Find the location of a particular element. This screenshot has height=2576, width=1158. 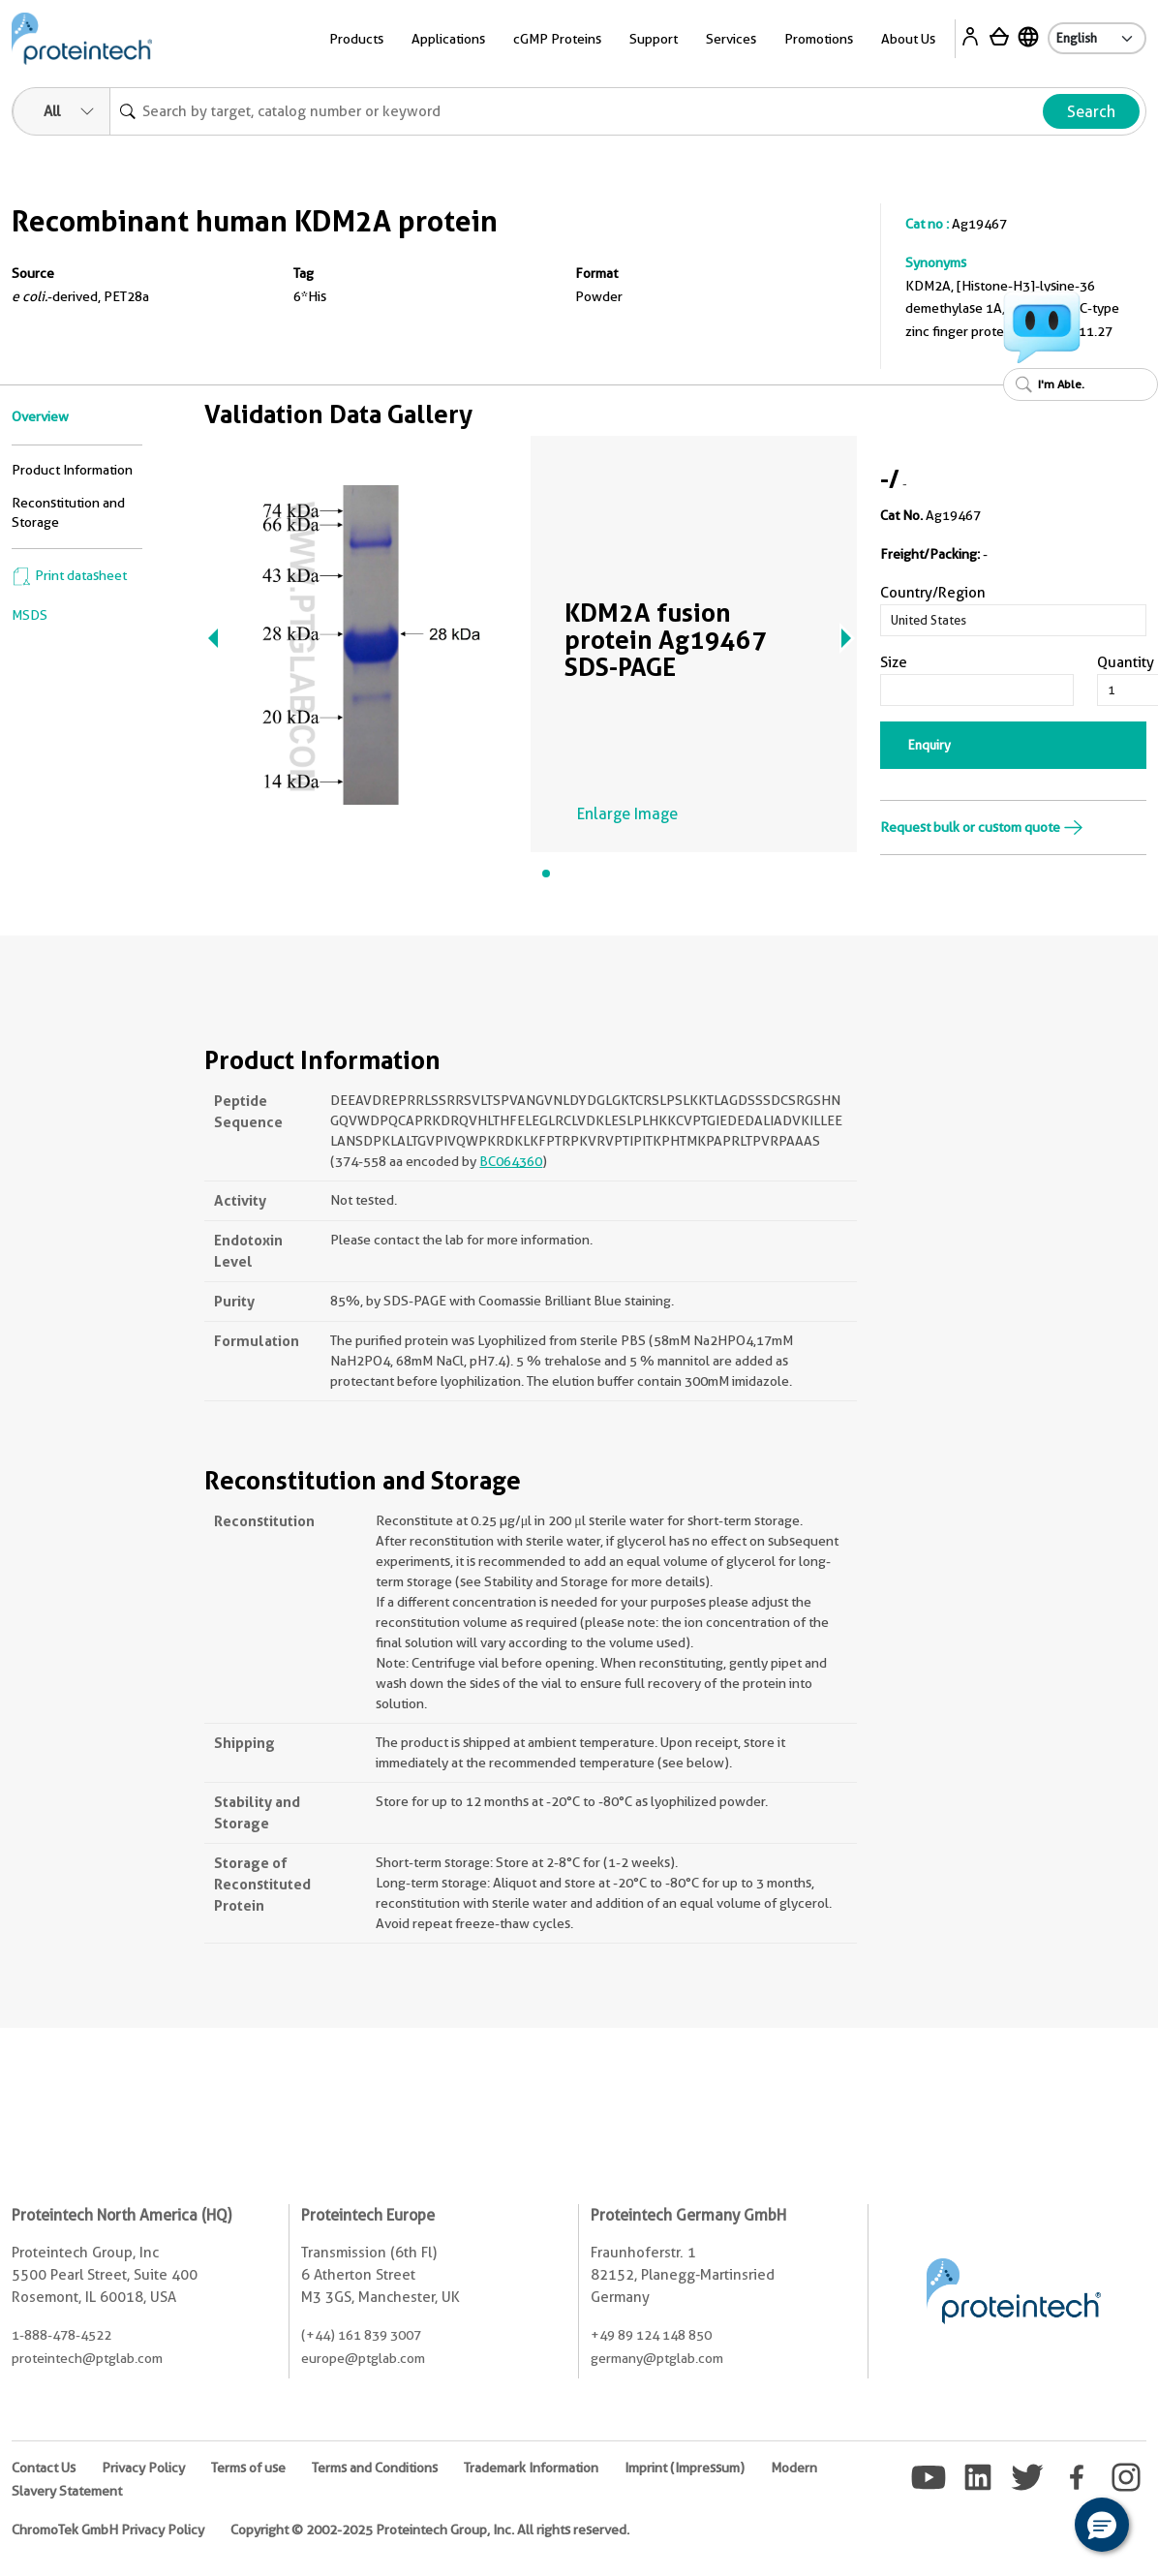

Quantity is located at coordinates (1125, 662).